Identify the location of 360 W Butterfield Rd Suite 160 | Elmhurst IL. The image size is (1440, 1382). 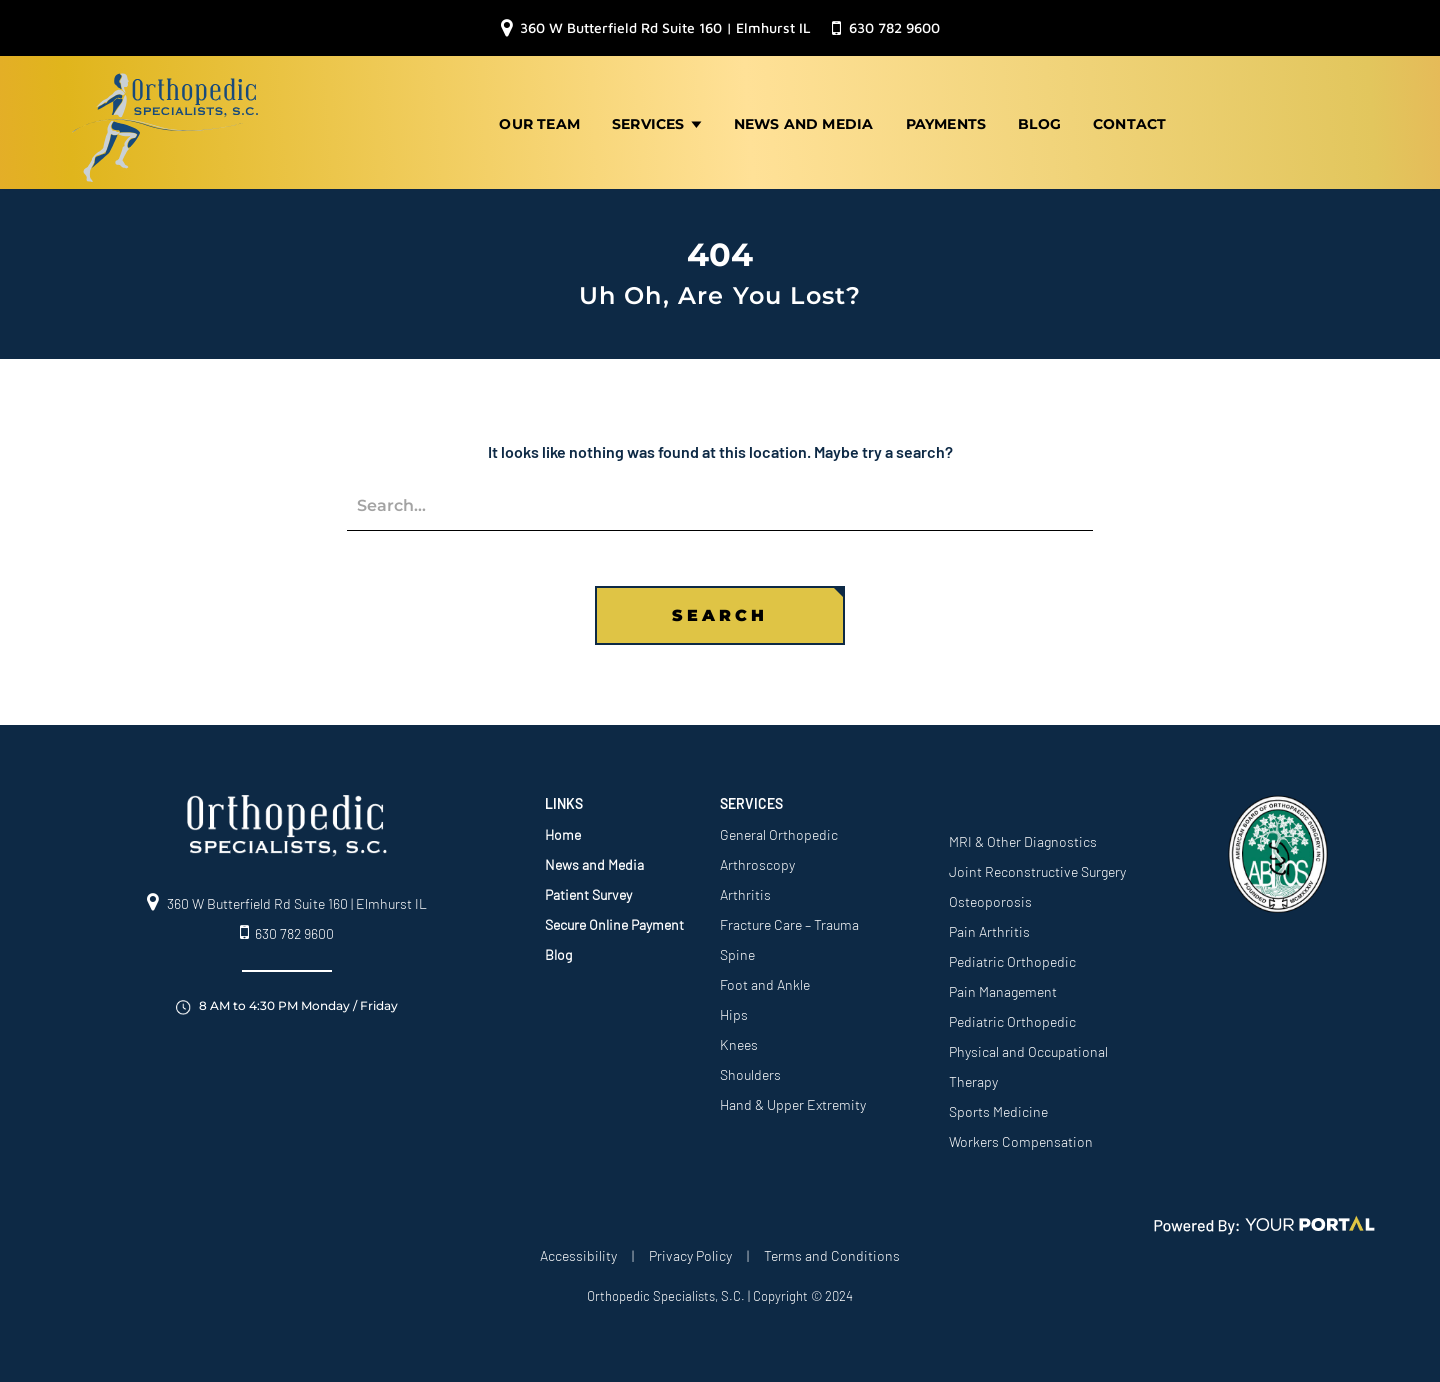
(656, 28).